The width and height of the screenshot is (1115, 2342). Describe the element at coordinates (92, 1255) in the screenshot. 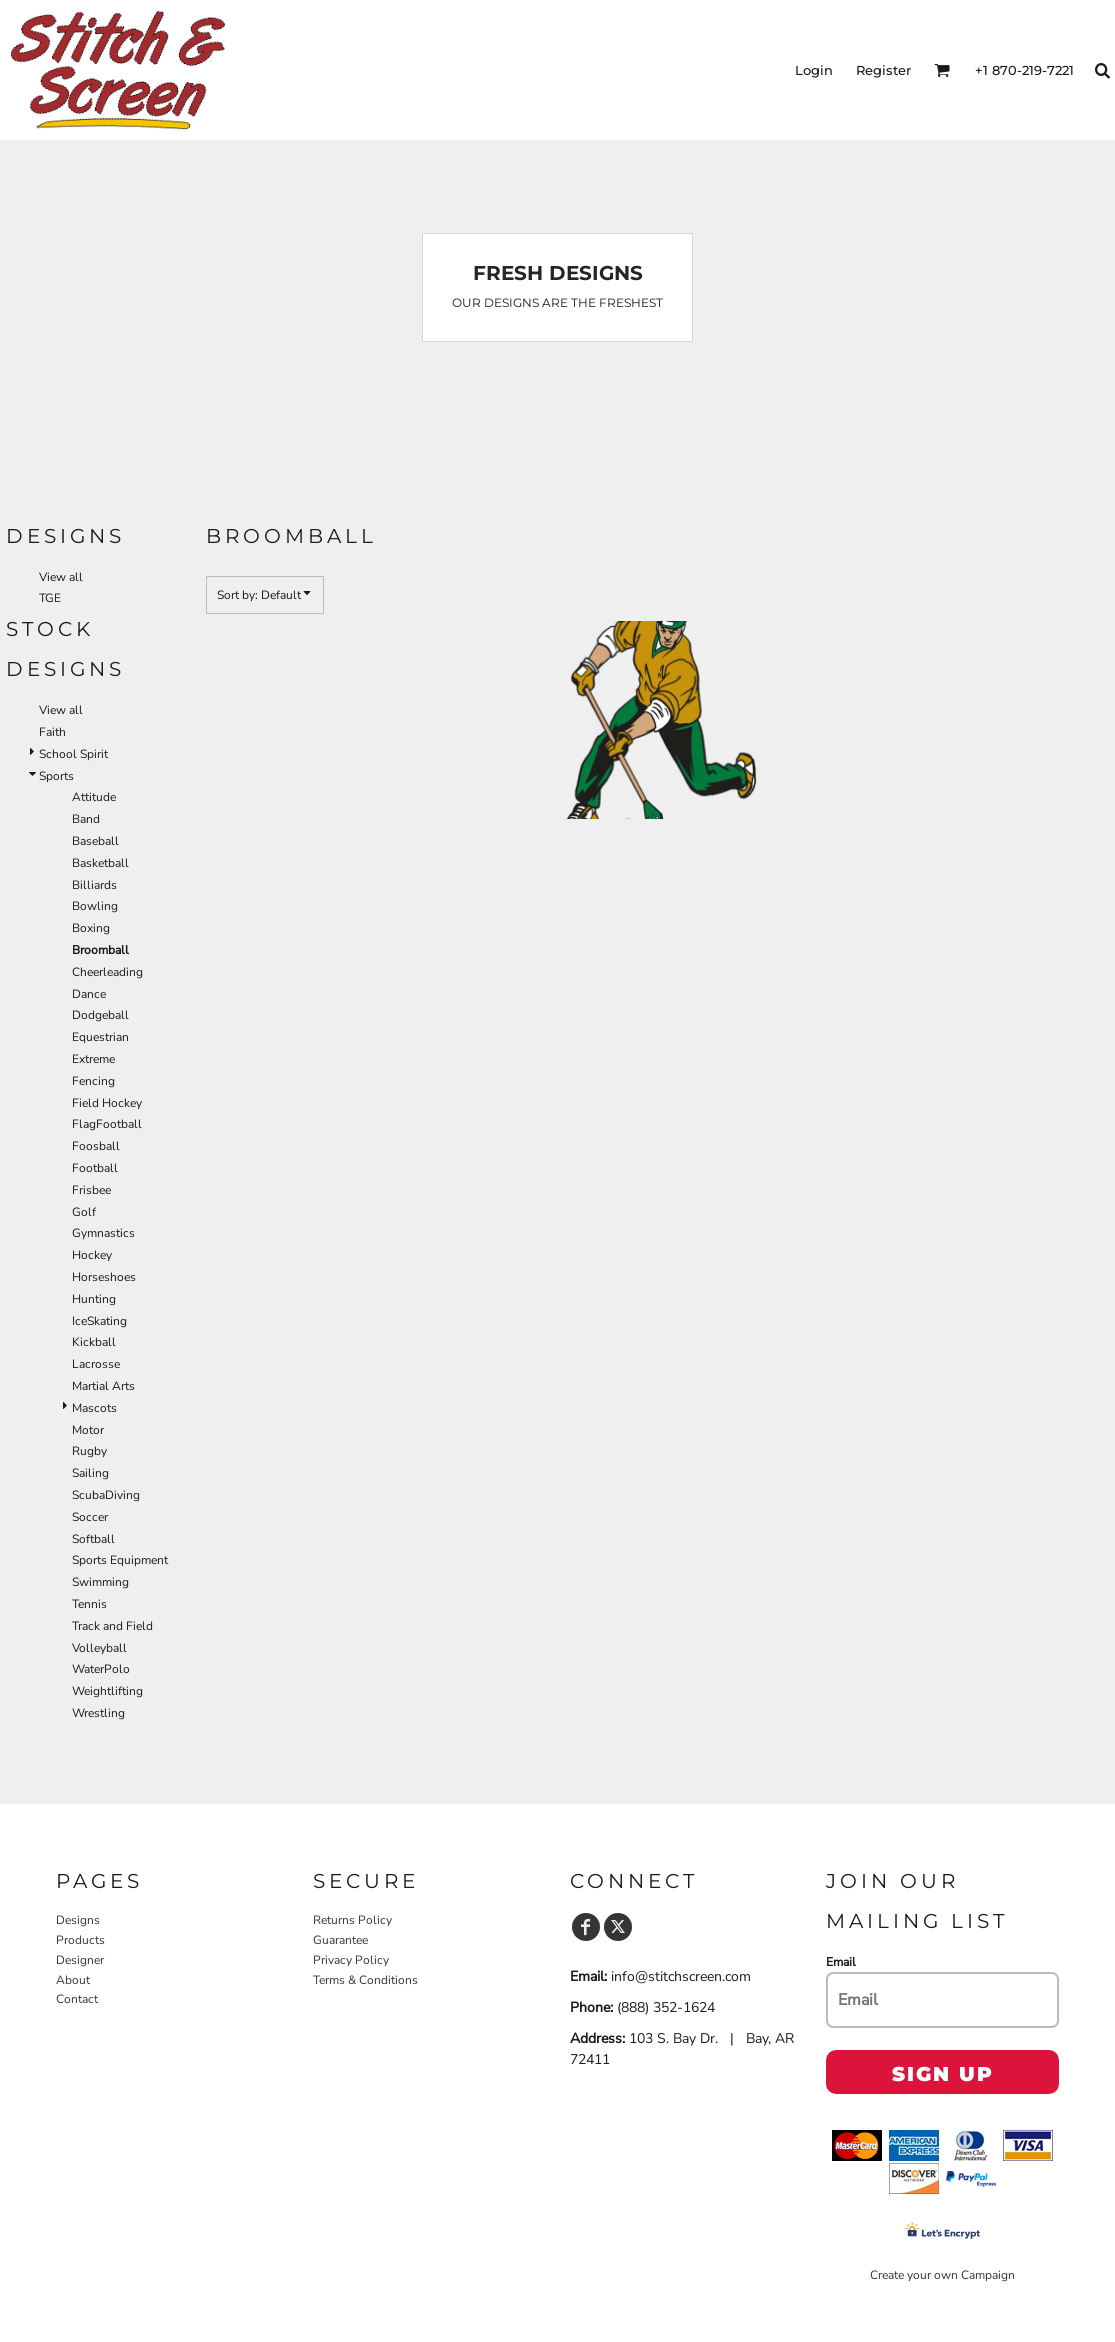

I see `Hockey` at that location.